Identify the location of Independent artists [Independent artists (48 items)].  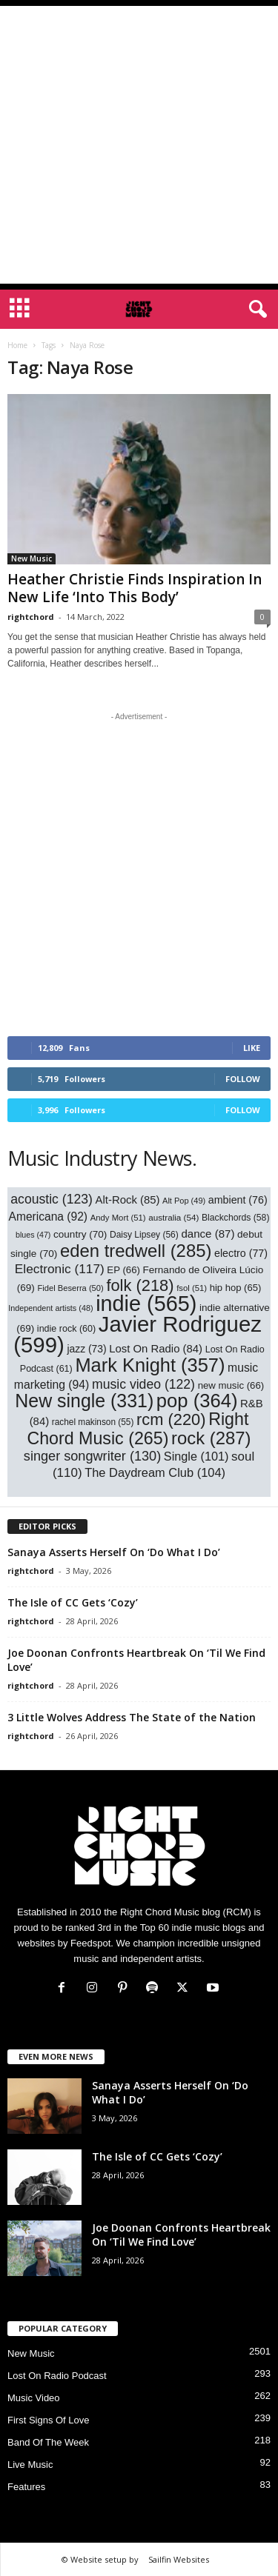
(50, 1308).